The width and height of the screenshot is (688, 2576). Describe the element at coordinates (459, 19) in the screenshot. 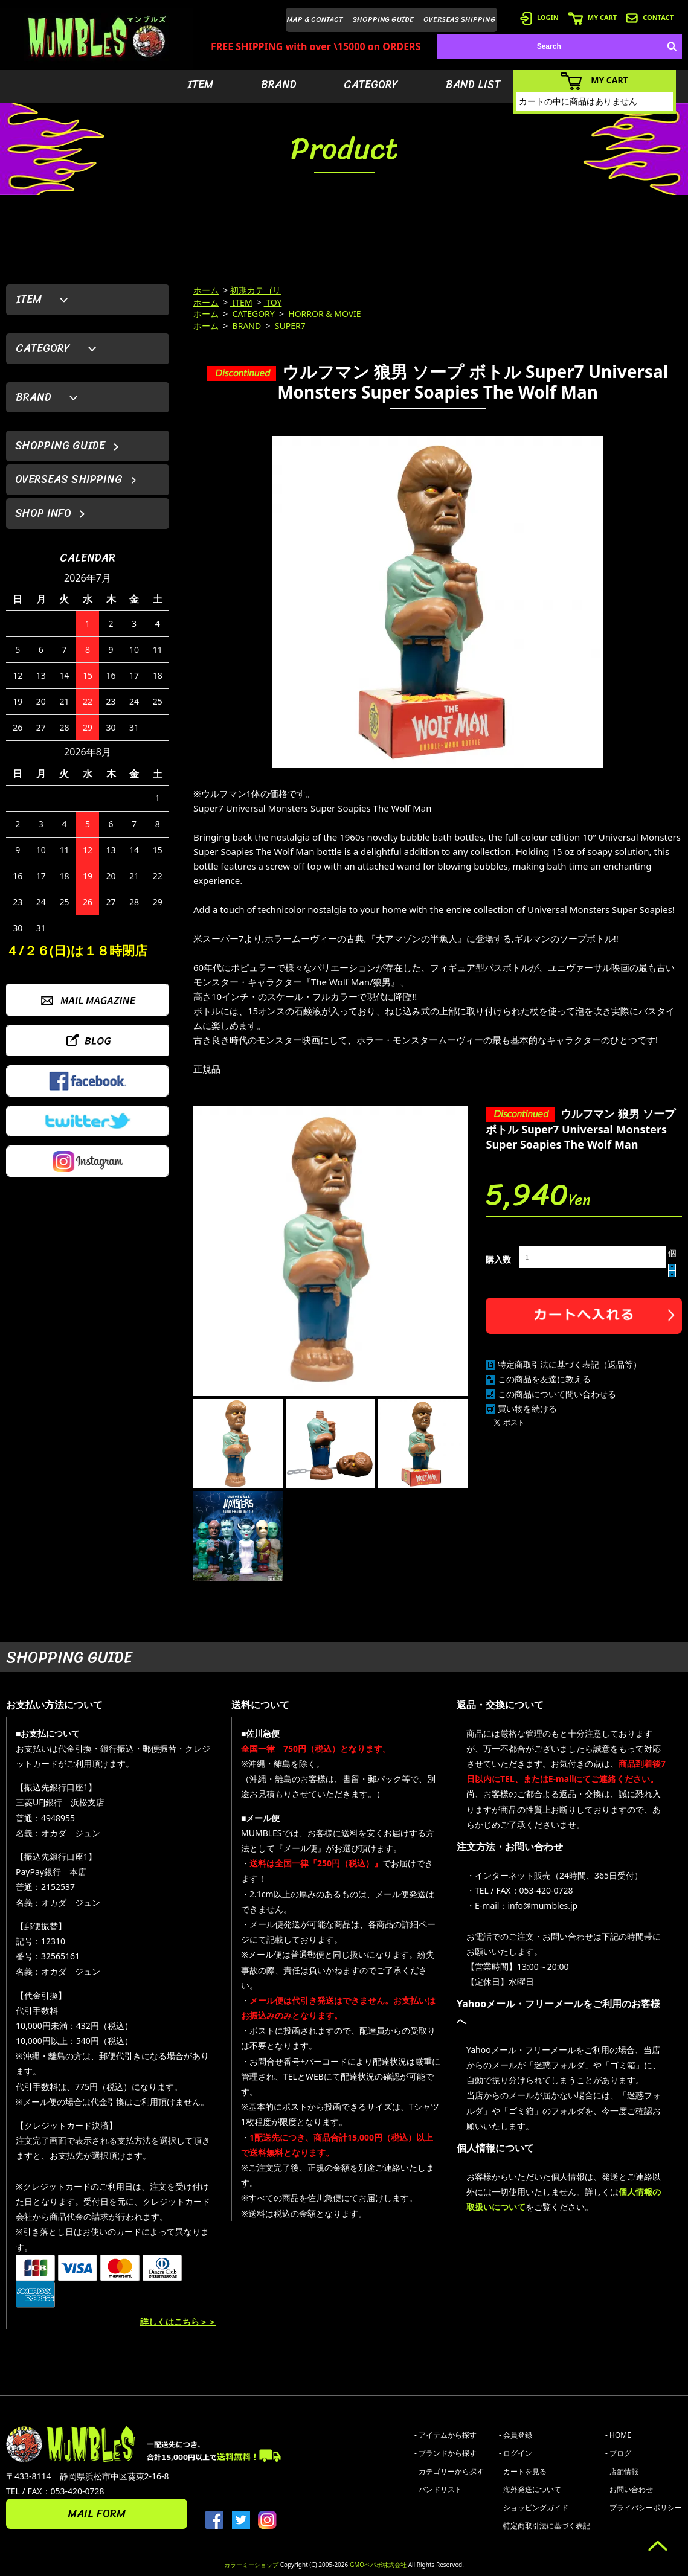

I see `OVERSEAS SHIPPING` at that location.